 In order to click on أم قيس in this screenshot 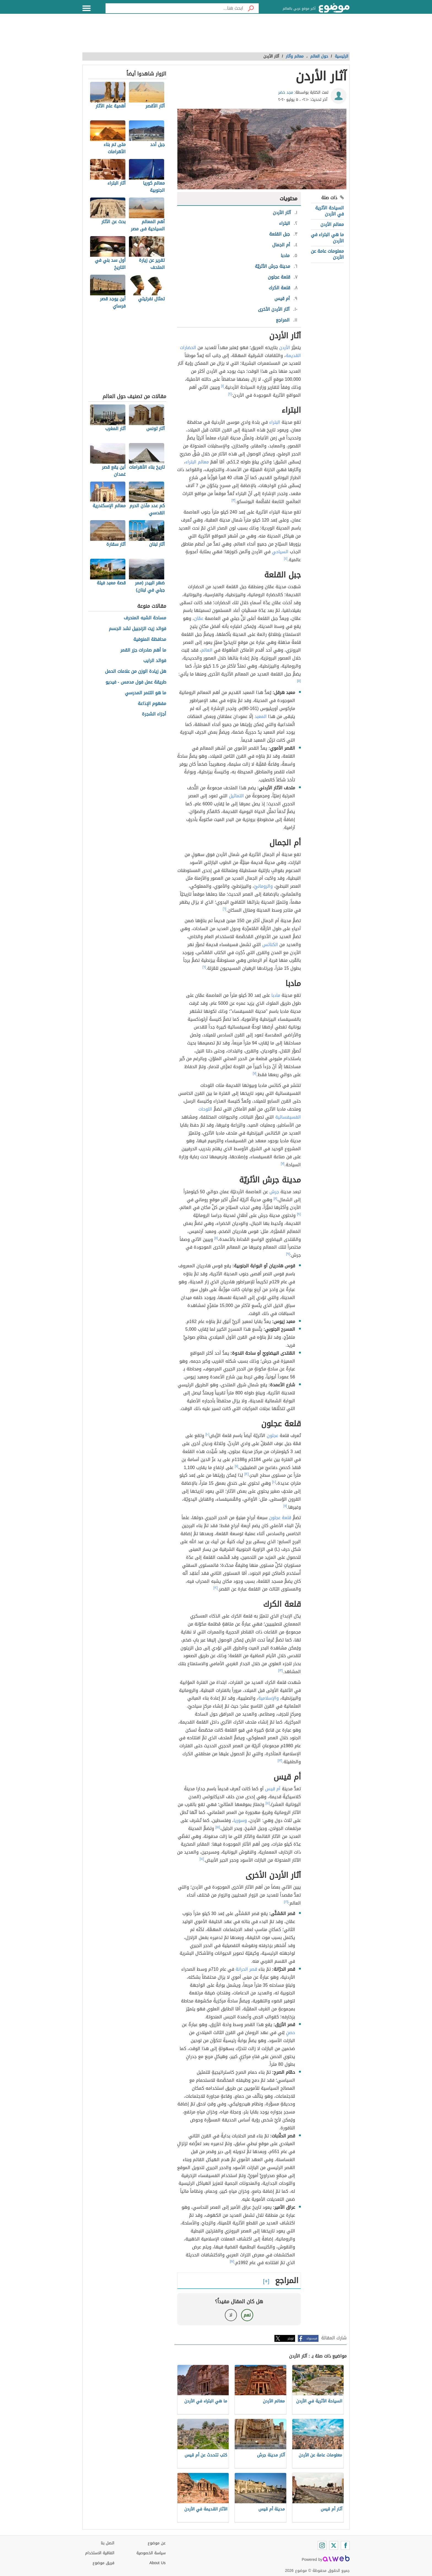, I will do `click(272, 1788)`.